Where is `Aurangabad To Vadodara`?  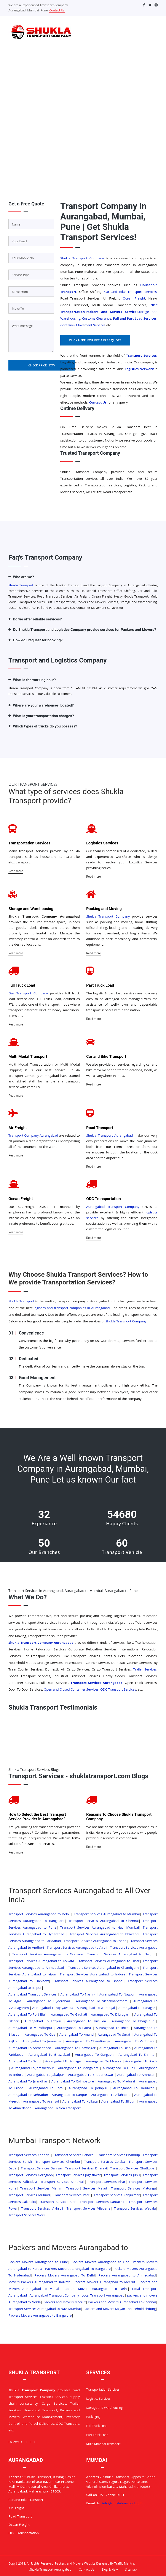 Aurangabad To Vadodara is located at coordinates (135, 2041).